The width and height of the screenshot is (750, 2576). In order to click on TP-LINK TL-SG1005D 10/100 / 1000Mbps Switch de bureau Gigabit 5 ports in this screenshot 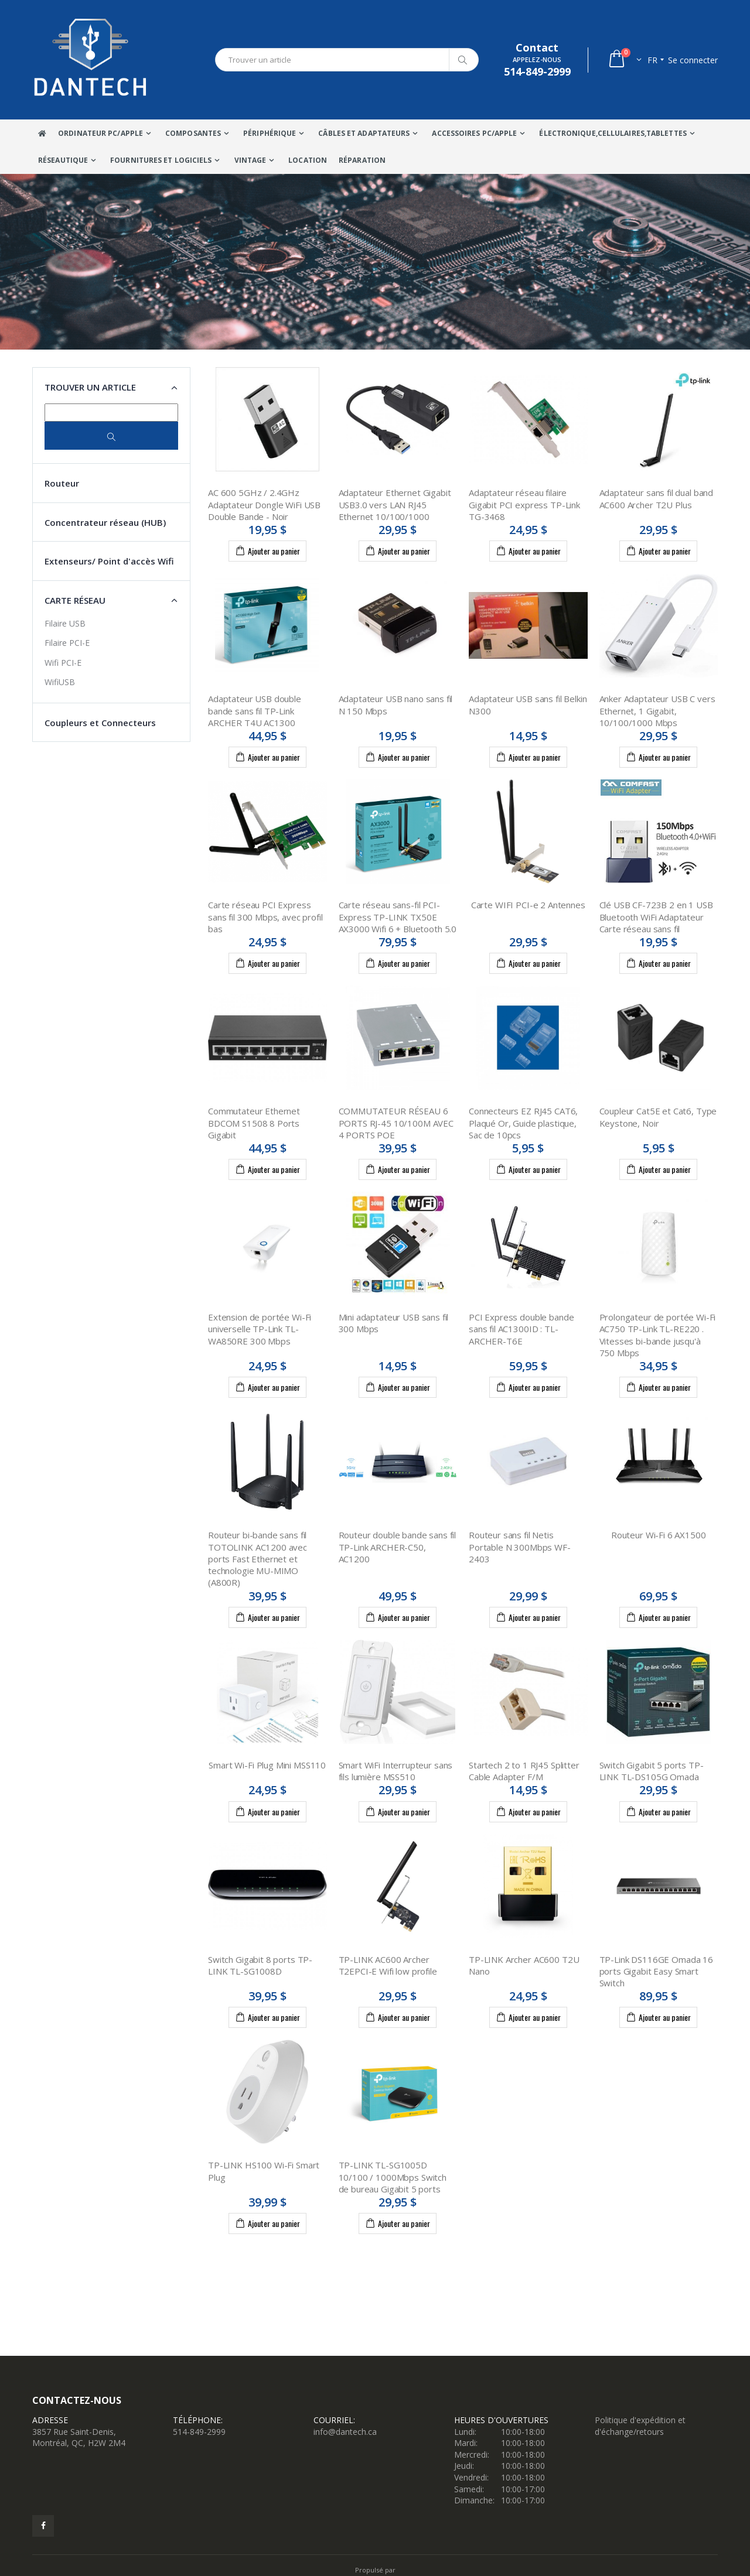, I will do `click(392, 2177)`.